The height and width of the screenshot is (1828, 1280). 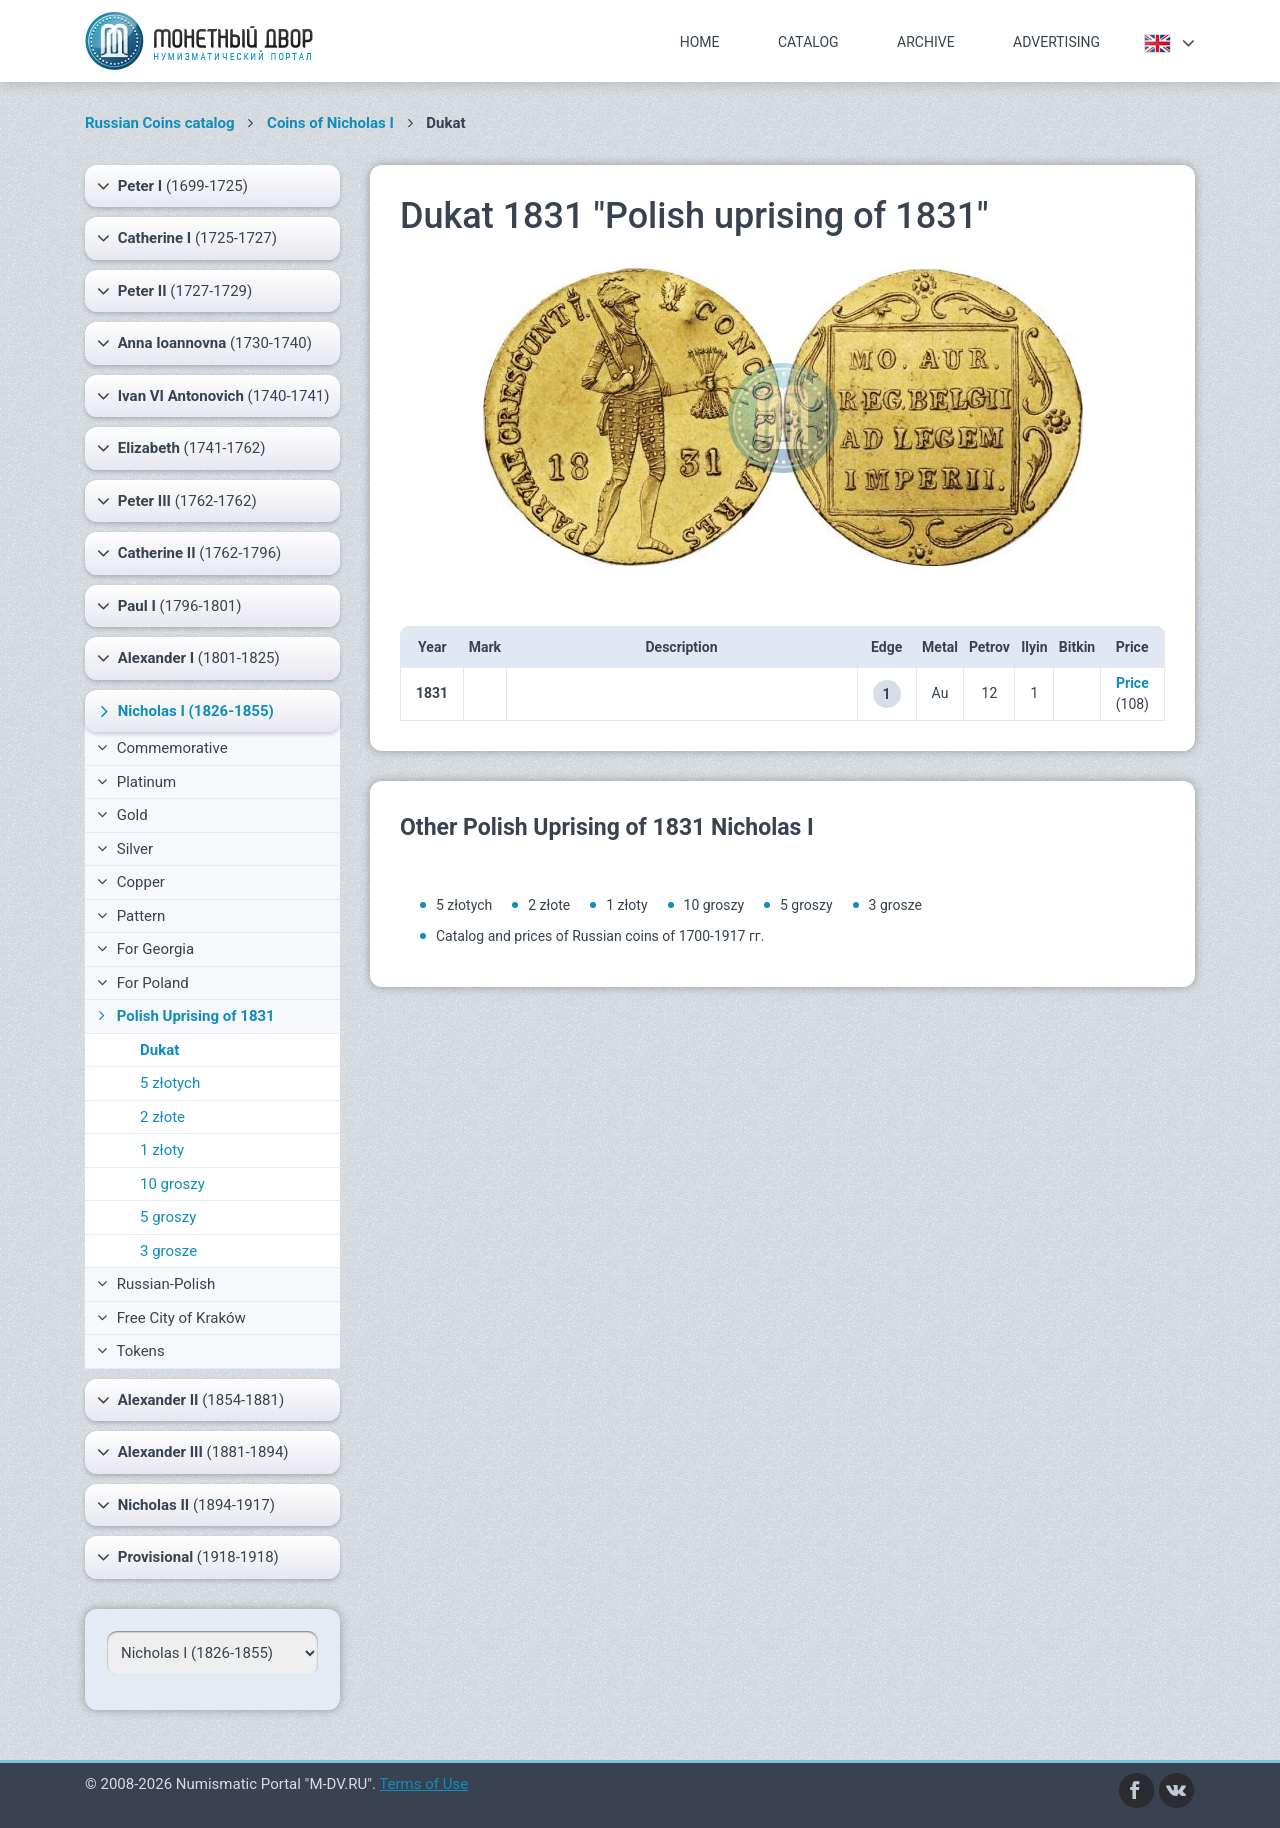 What do you see at coordinates (926, 42) in the screenshot?
I see `Archive` at bounding box center [926, 42].